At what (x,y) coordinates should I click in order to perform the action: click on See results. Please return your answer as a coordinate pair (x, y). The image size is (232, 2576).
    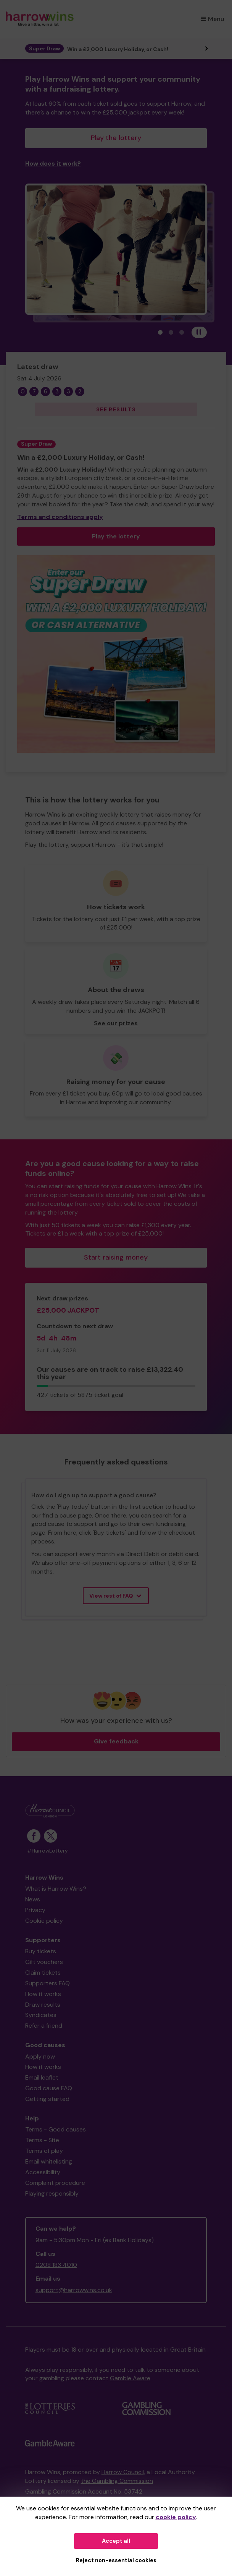
    Looking at the image, I should click on (116, 409).